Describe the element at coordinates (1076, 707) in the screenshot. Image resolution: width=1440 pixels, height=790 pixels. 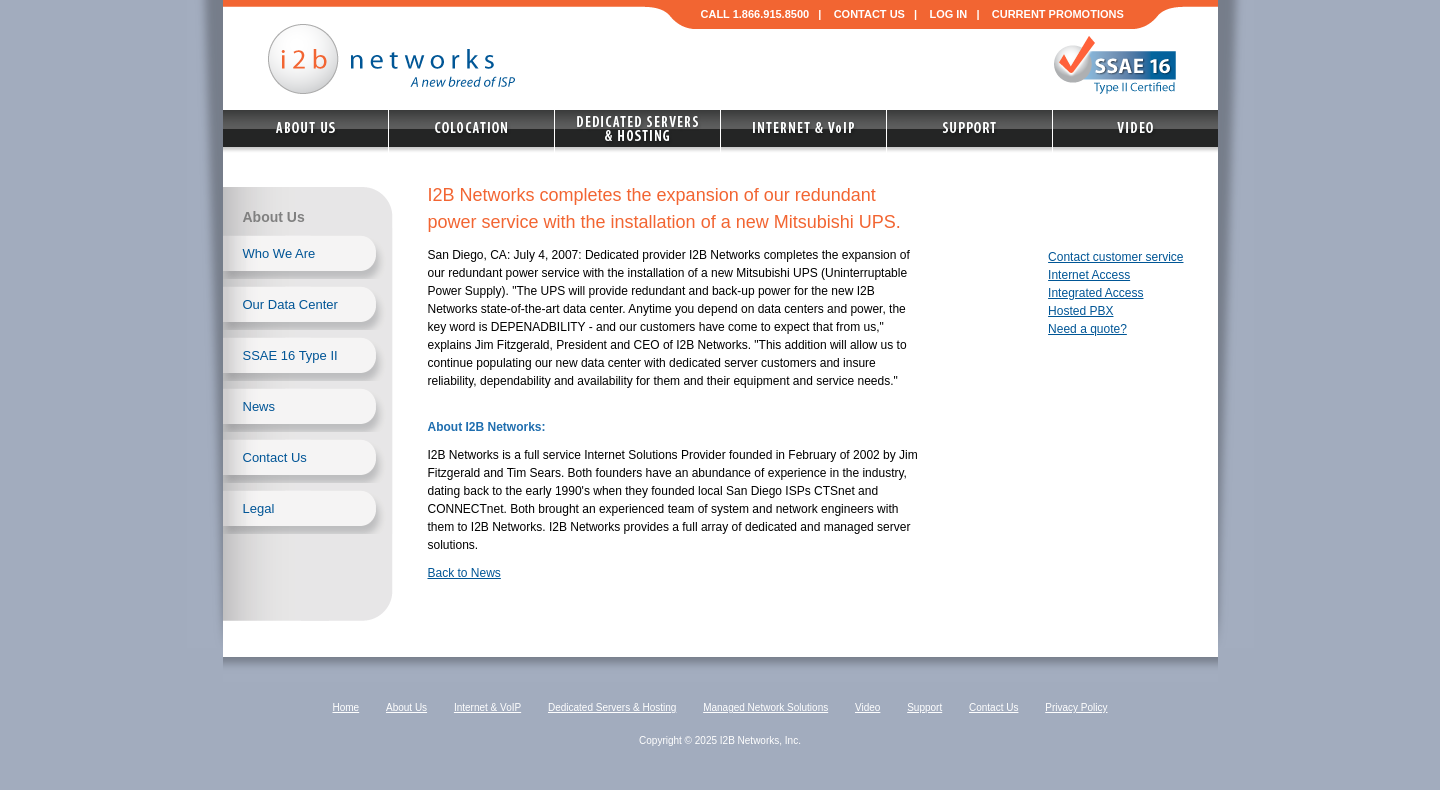
I see `Privacy Policy` at that location.